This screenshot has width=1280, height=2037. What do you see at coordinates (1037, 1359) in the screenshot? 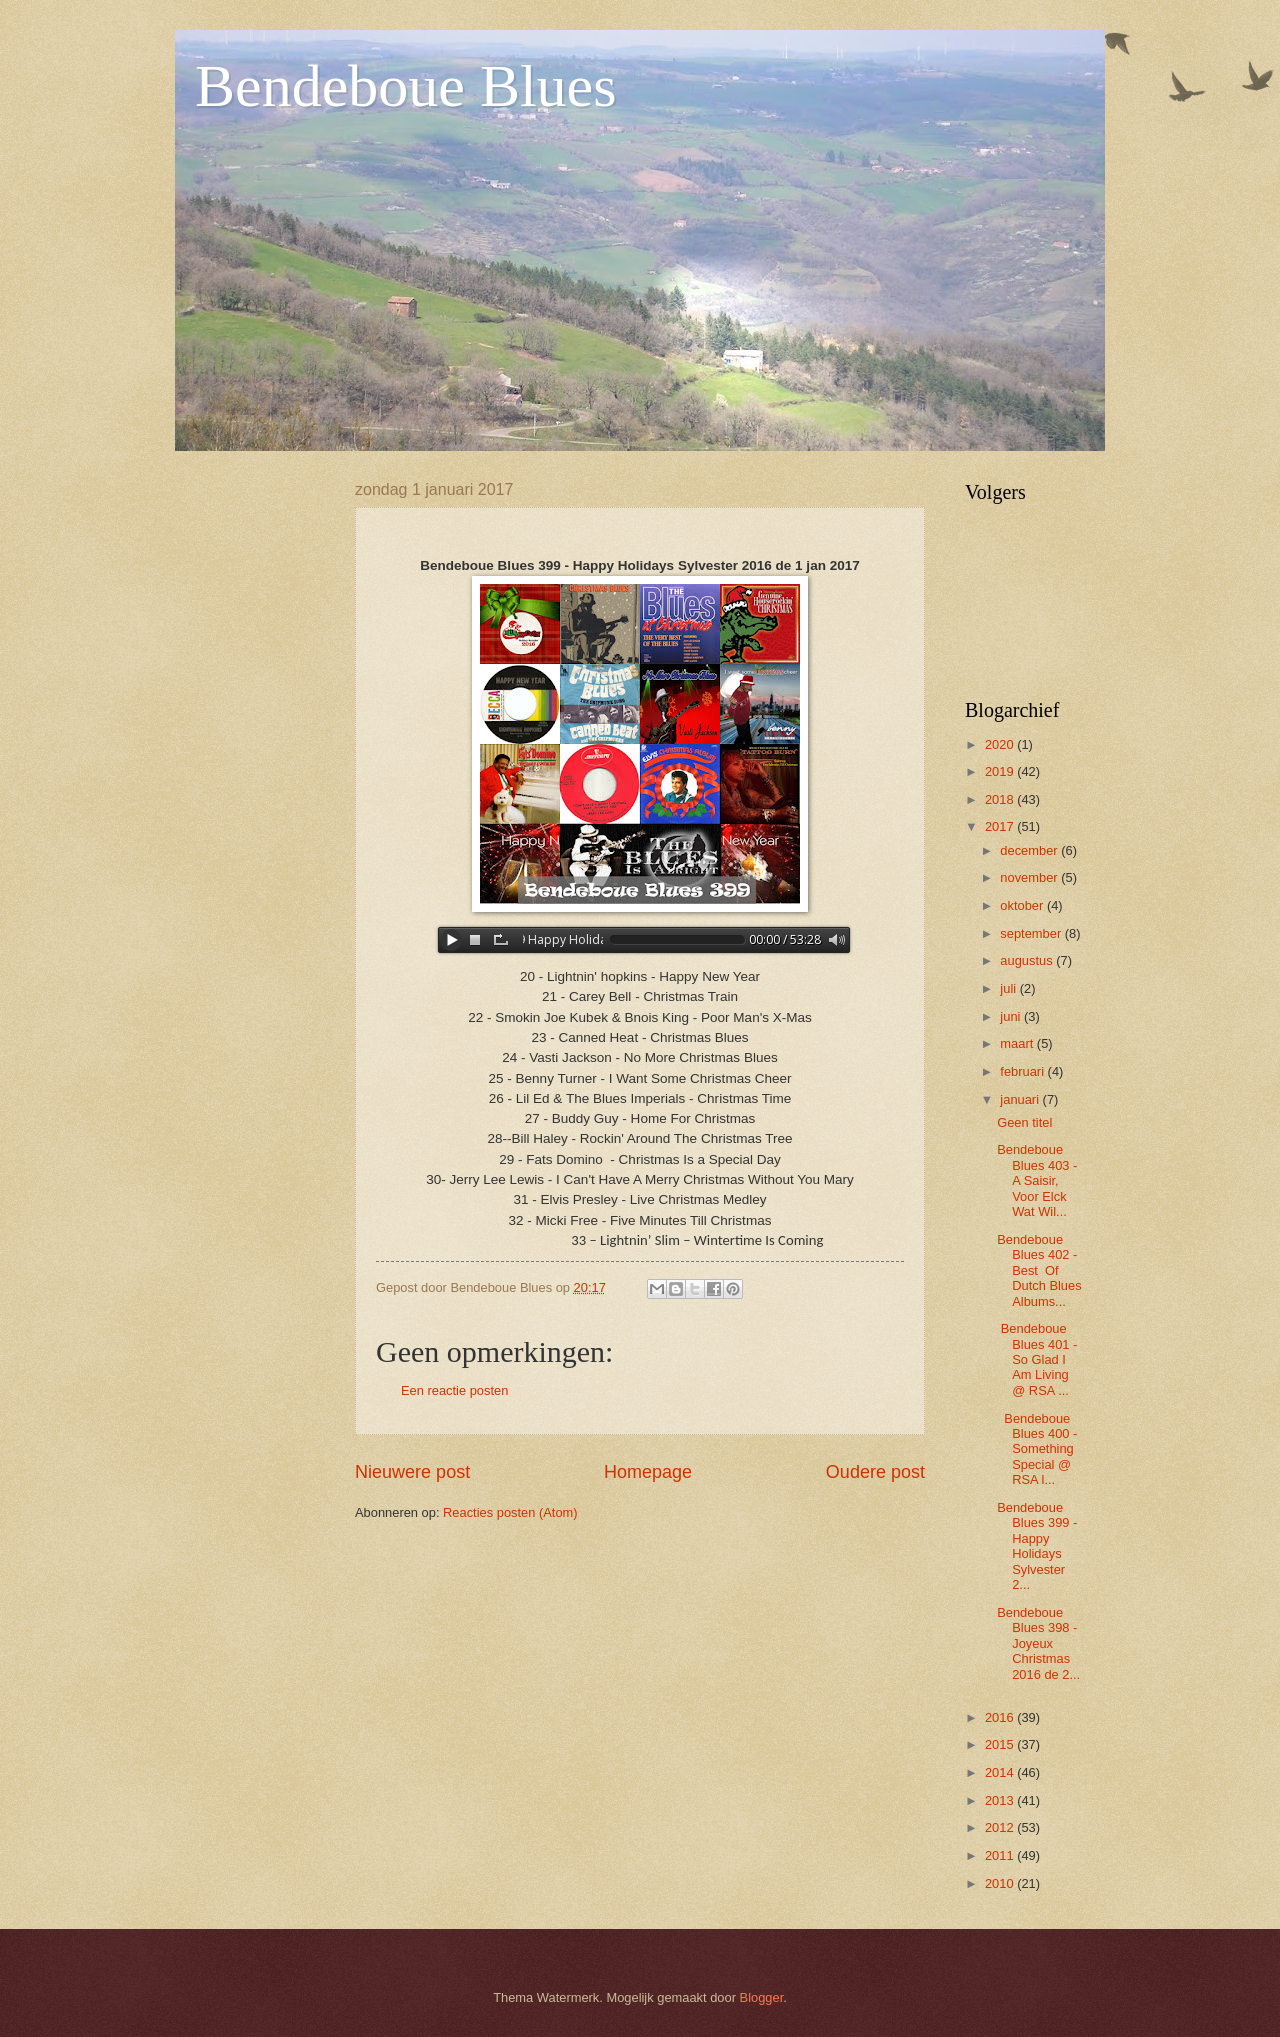
I see `Bendeboue Blues 401 - So Glad I Am Living @ RSA ...` at bounding box center [1037, 1359].